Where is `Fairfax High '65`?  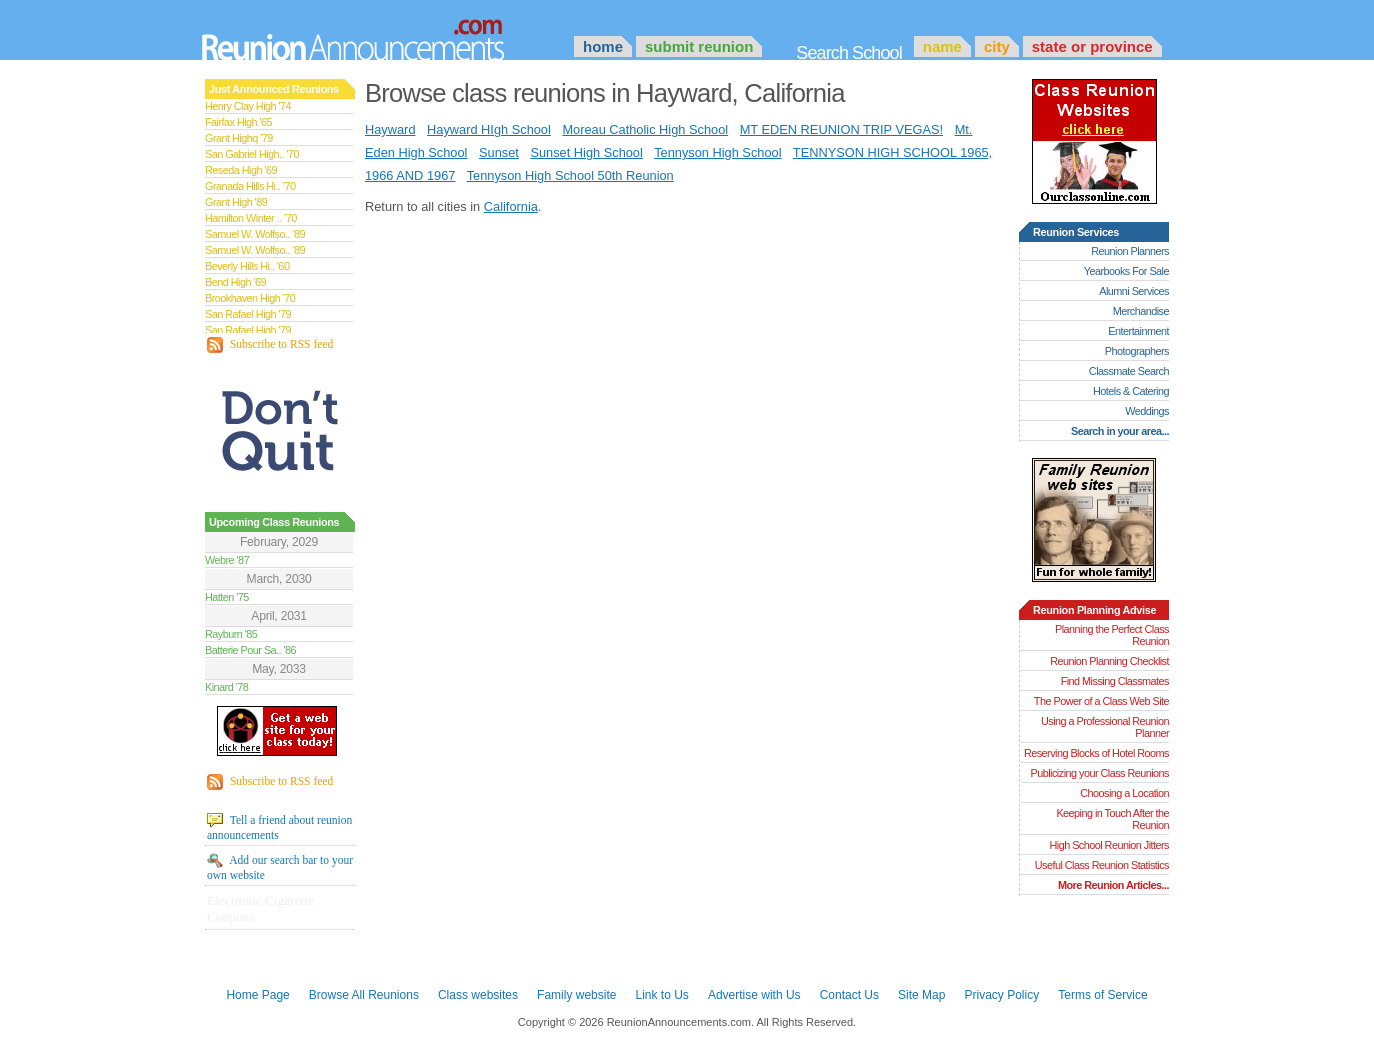 Fairfax High '65 is located at coordinates (238, 122).